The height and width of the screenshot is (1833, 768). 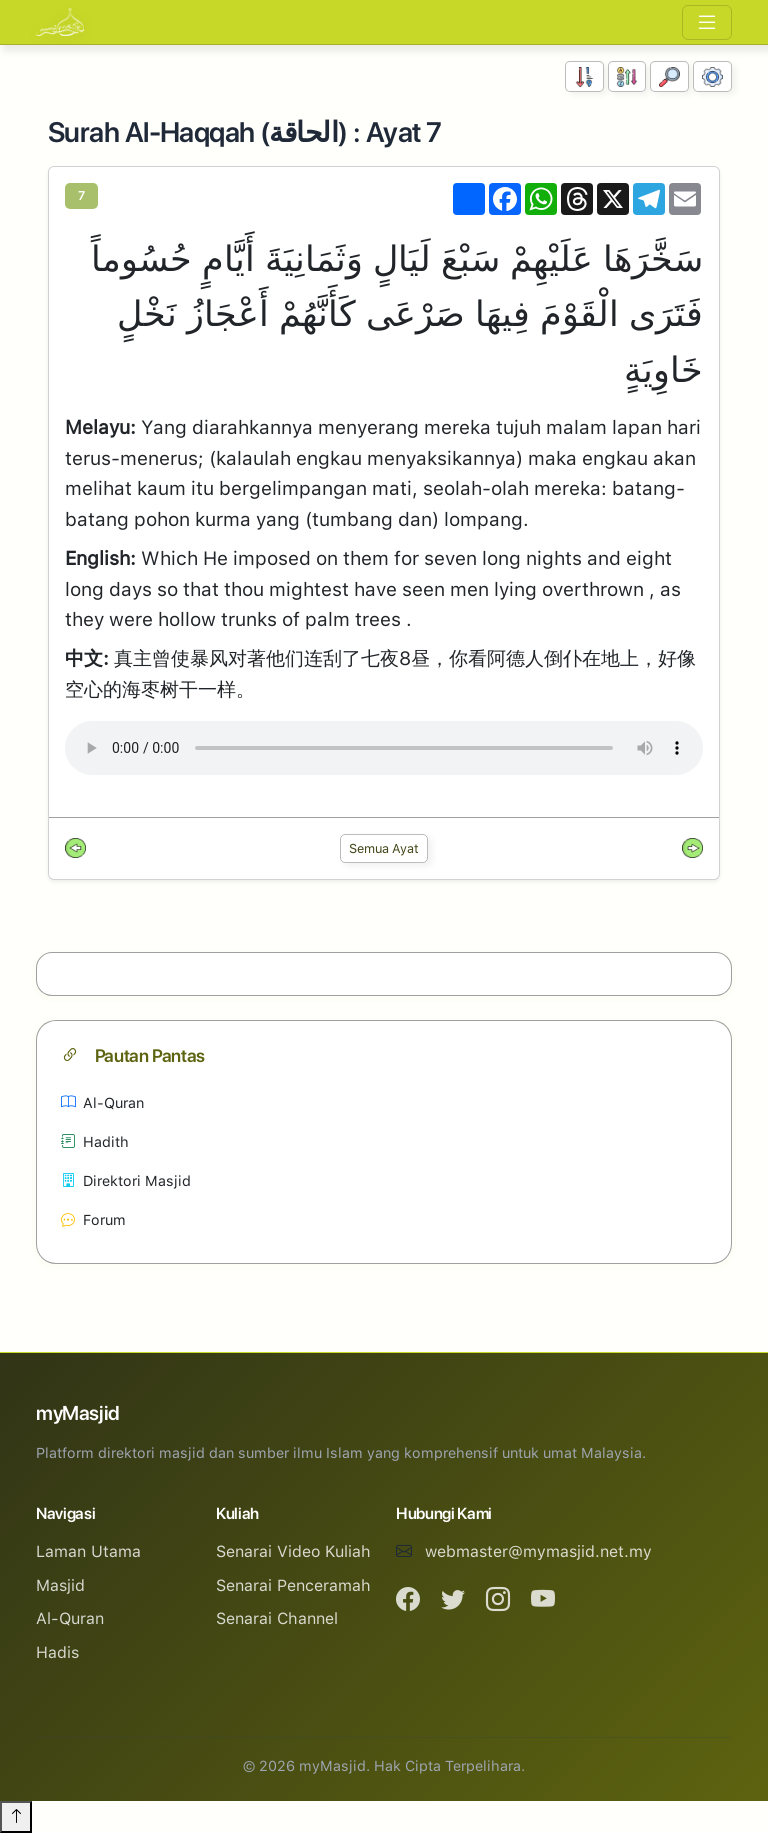 I want to click on [Carian], so click(x=669, y=76).